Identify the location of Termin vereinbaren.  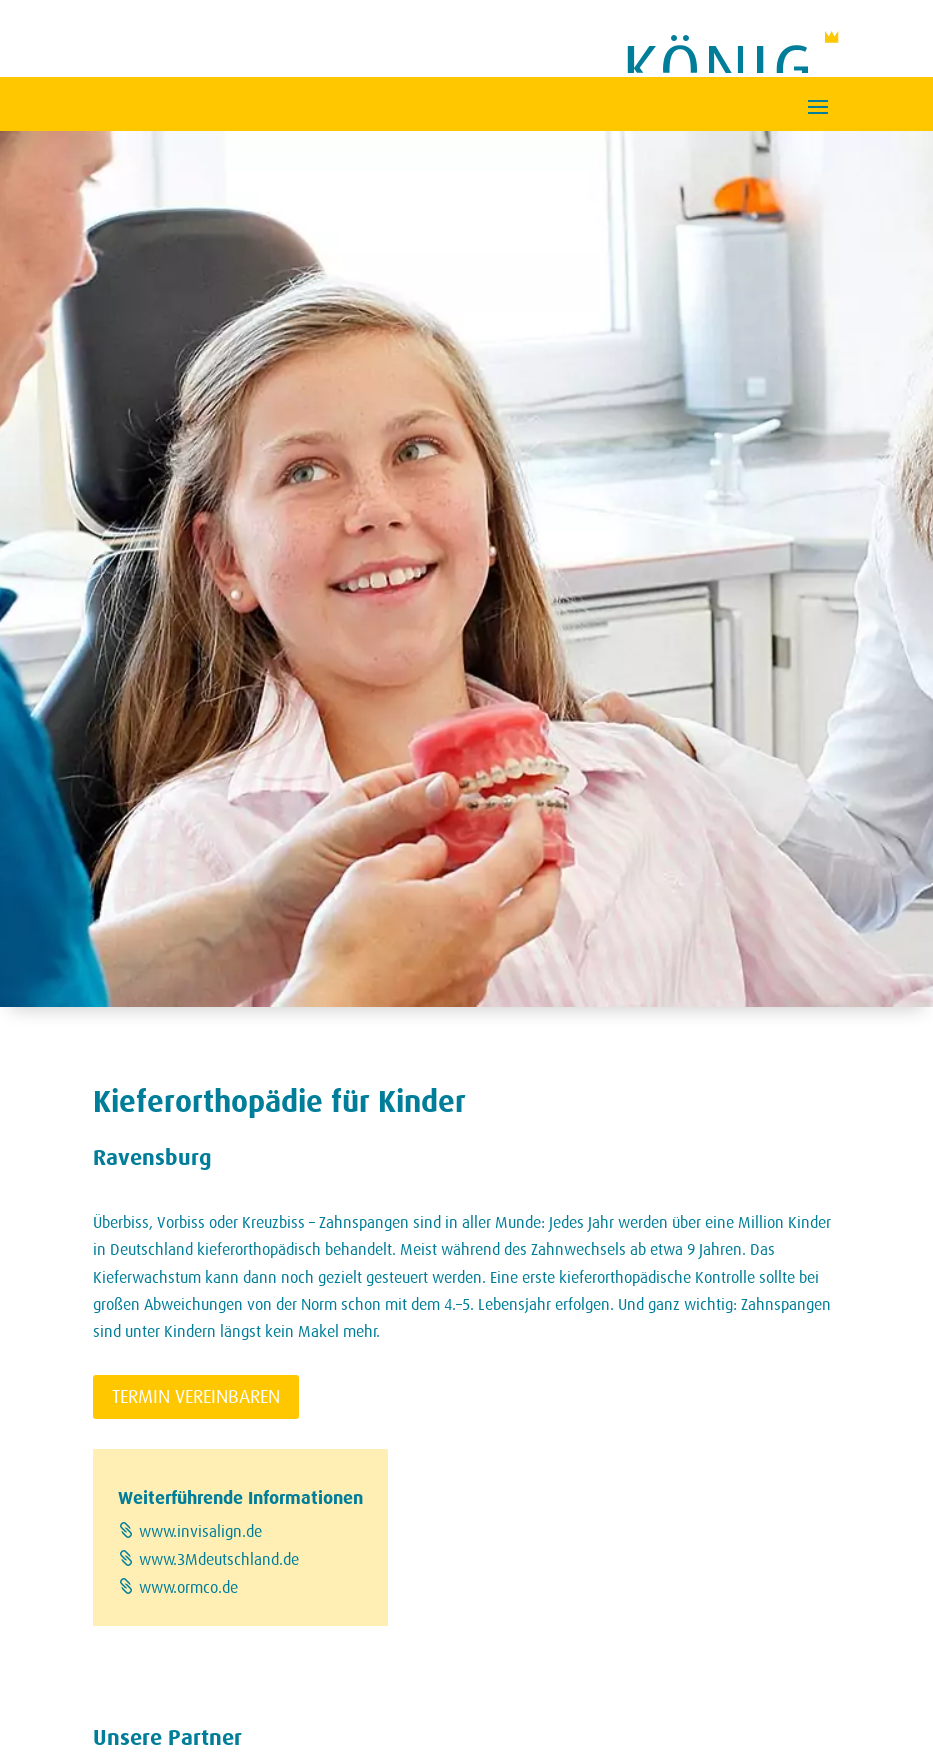
(196, 1396).